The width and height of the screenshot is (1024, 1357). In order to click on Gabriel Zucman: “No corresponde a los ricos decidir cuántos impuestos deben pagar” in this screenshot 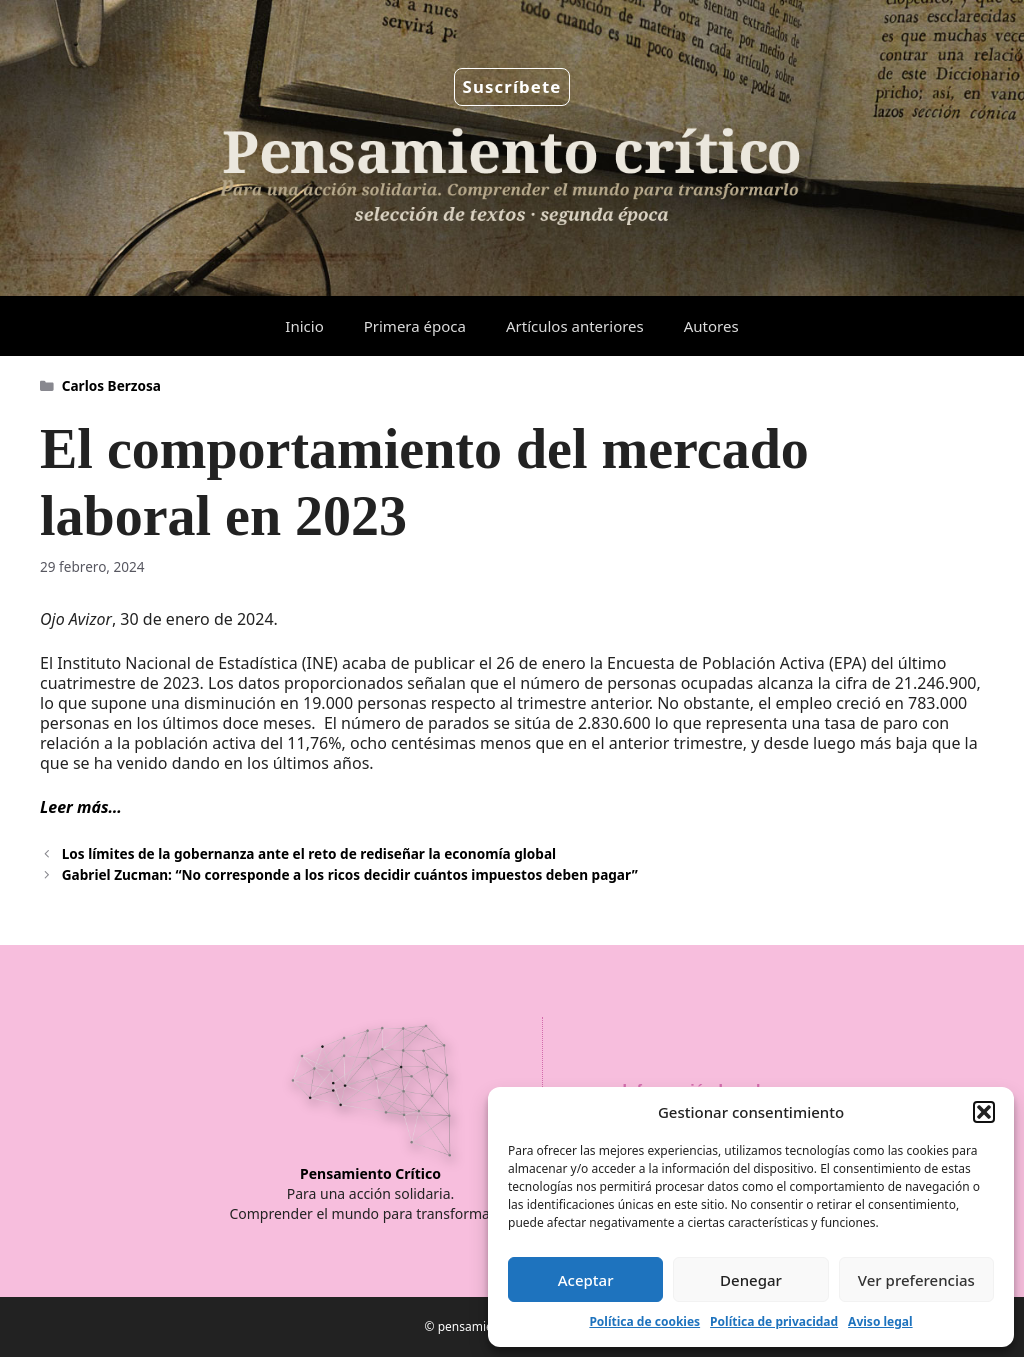, I will do `click(350, 874)`.